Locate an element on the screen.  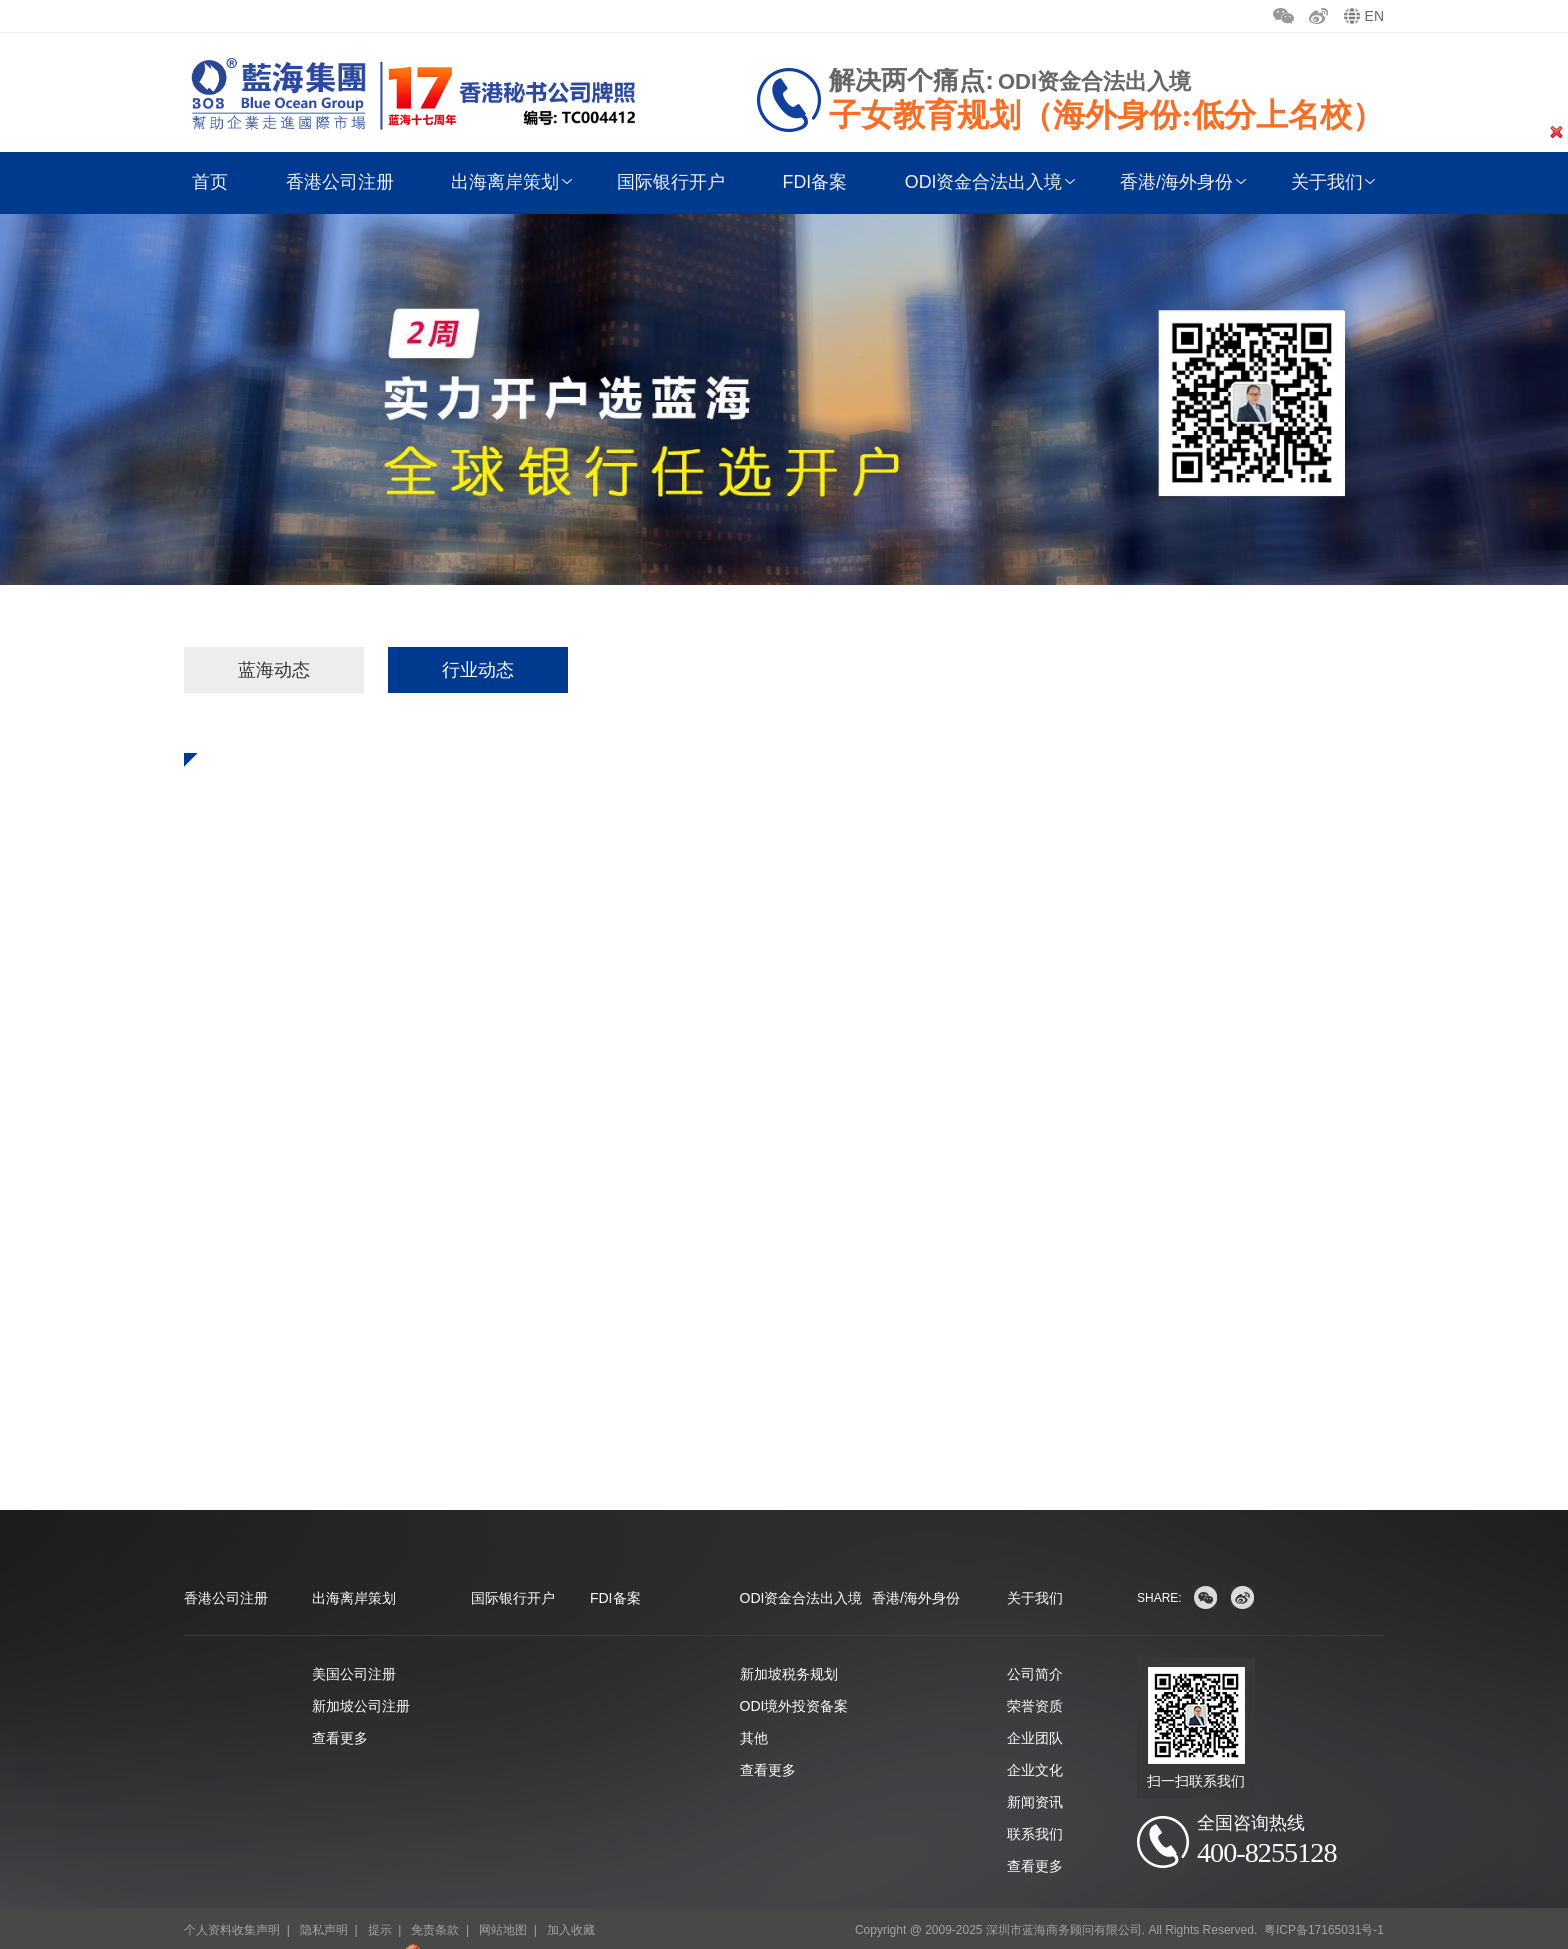
联系我们 is located at coordinates (1035, 1806).